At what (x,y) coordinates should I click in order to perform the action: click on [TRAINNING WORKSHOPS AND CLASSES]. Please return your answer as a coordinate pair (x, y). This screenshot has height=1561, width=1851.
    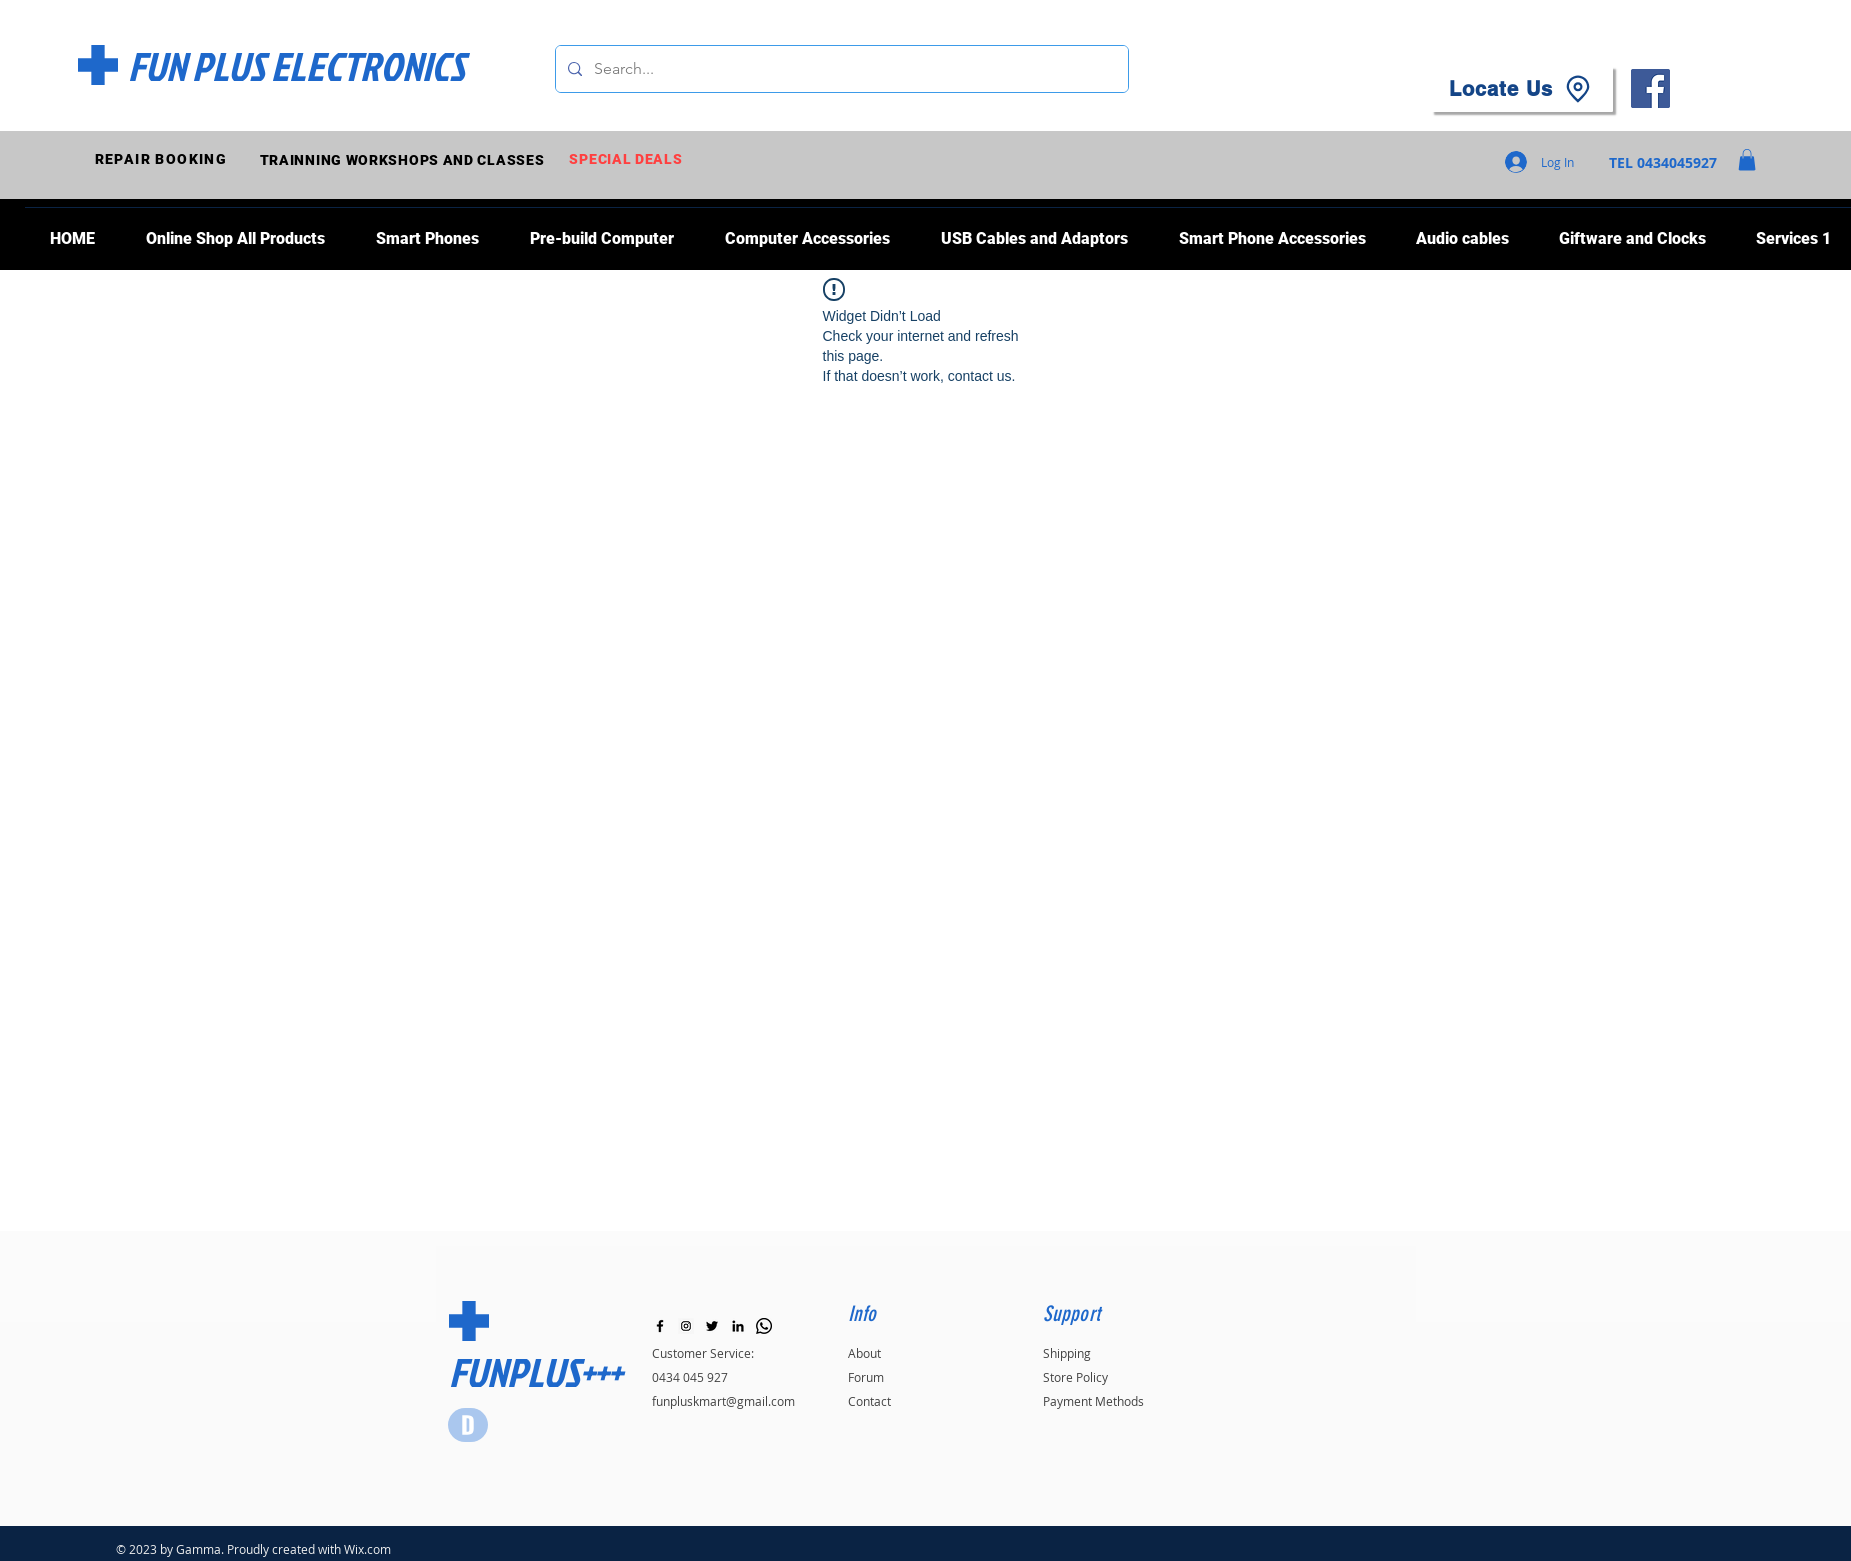
    Looking at the image, I should click on (404, 159).